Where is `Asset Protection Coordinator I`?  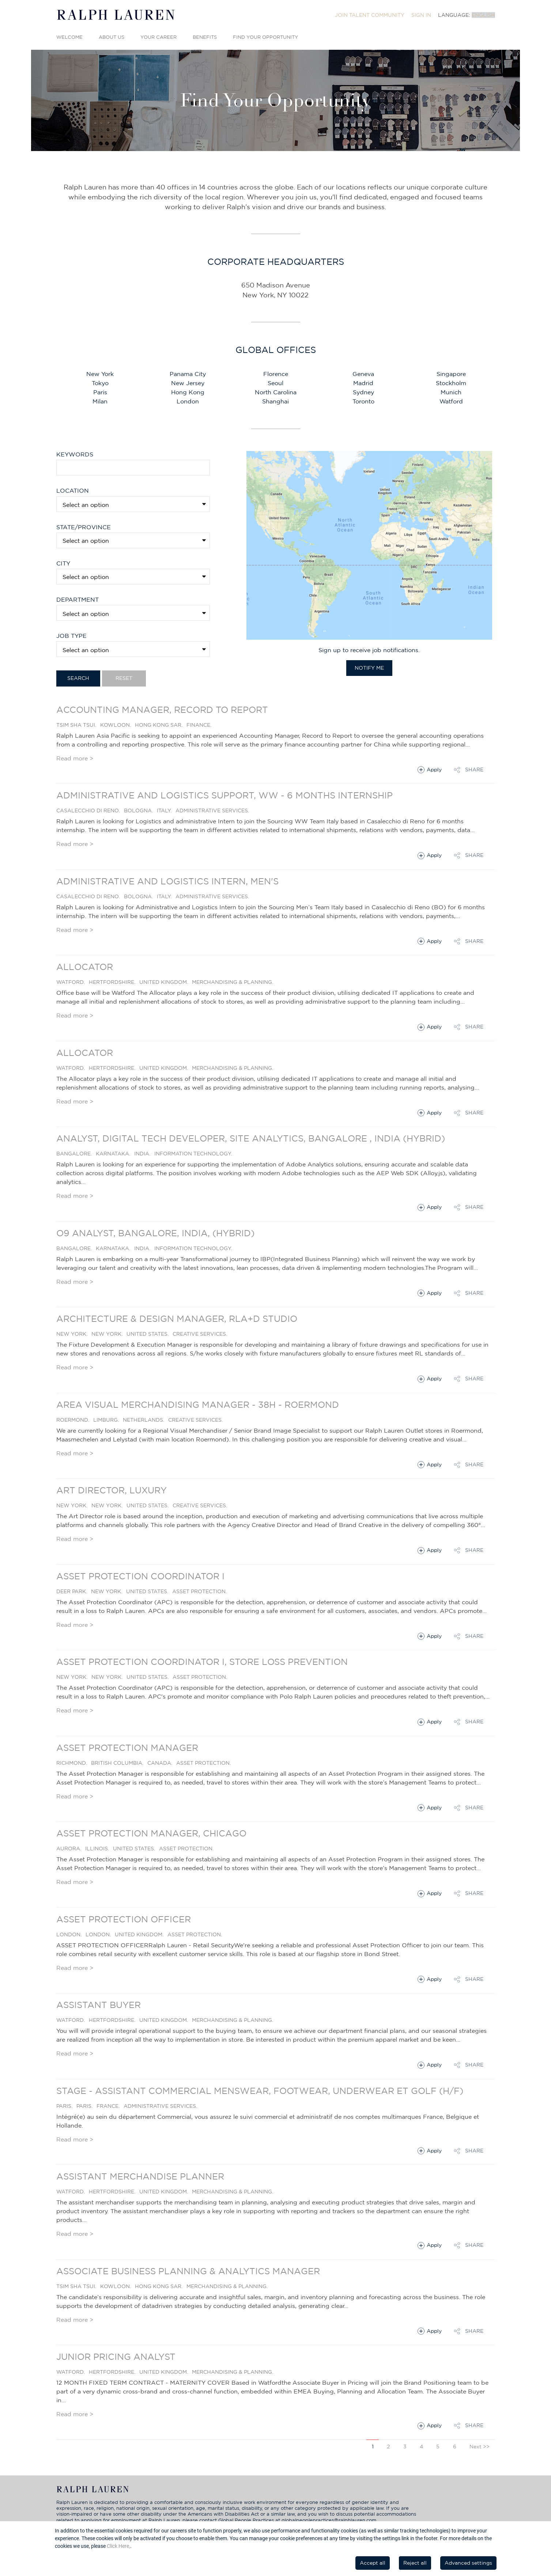 Asset Protection Coordinator I is located at coordinates (140, 1576).